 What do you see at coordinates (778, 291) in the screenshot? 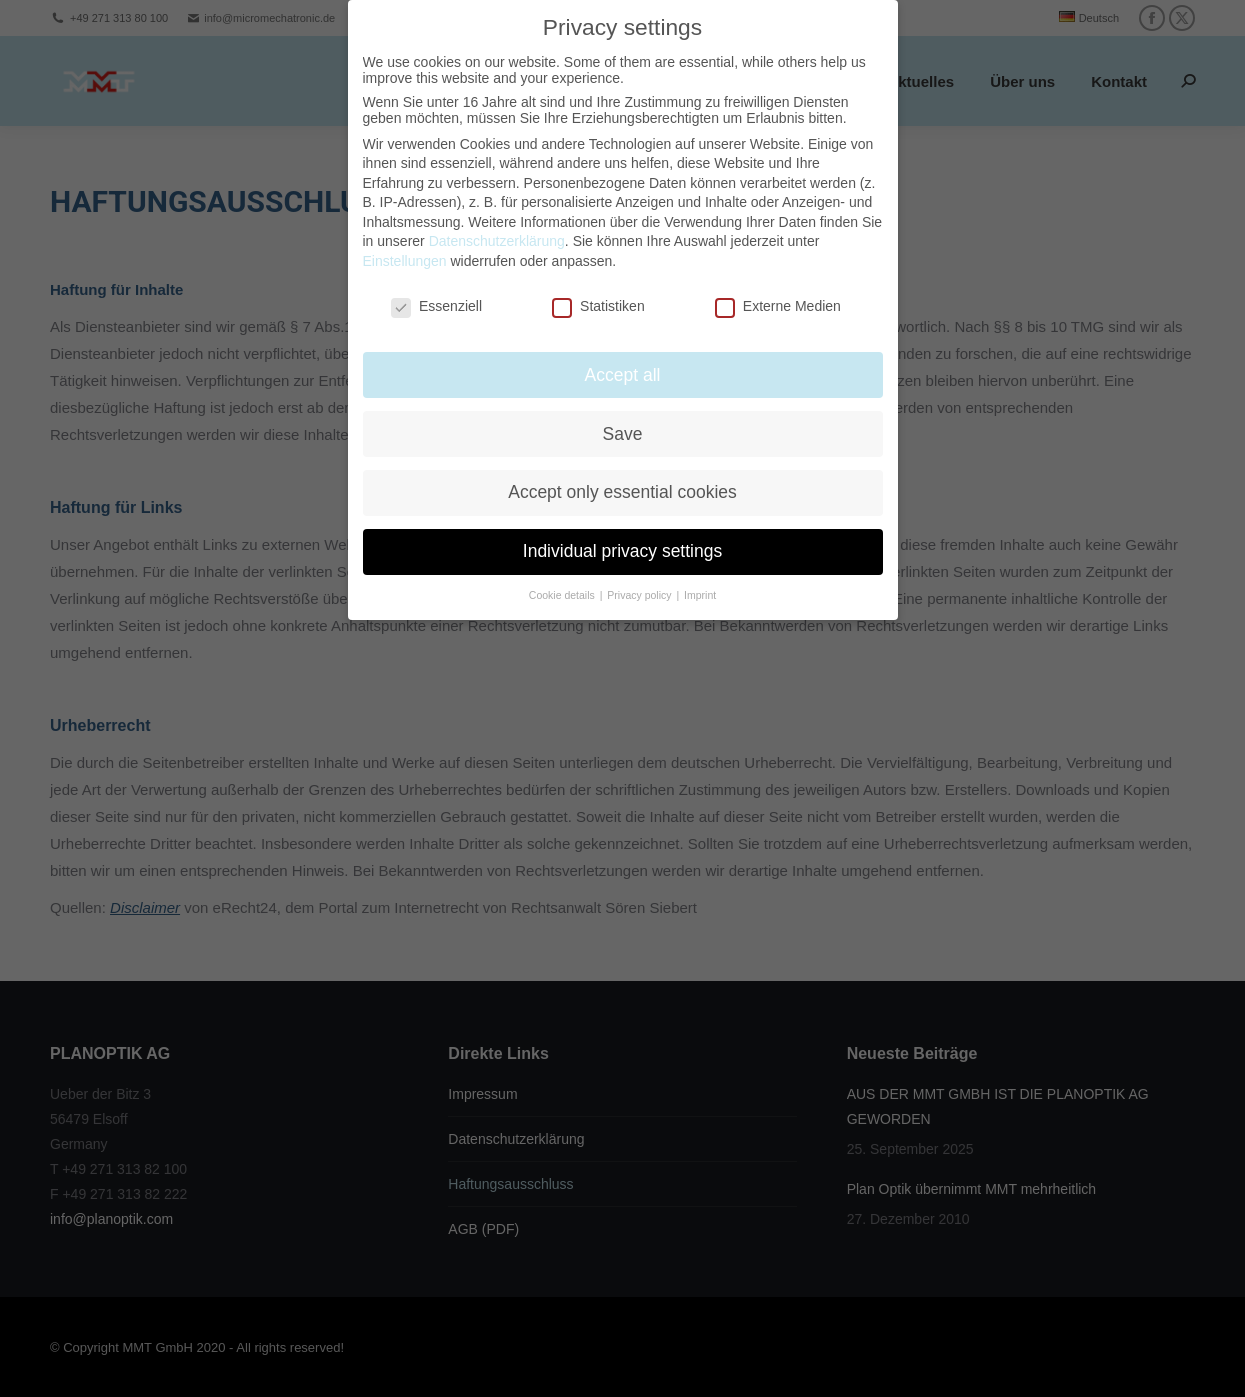
I see `Externe Medien` at bounding box center [778, 291].